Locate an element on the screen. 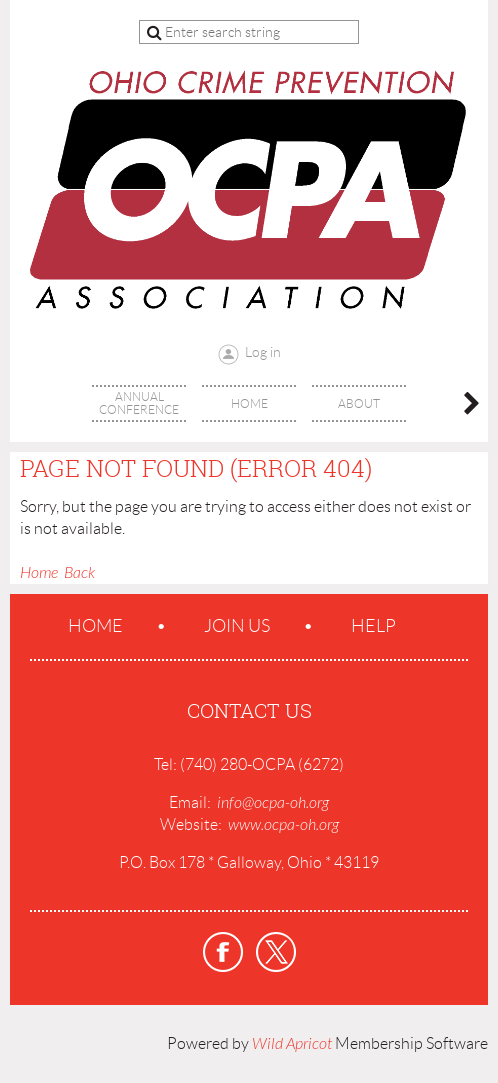  Back is located at coordinates (79, 573).